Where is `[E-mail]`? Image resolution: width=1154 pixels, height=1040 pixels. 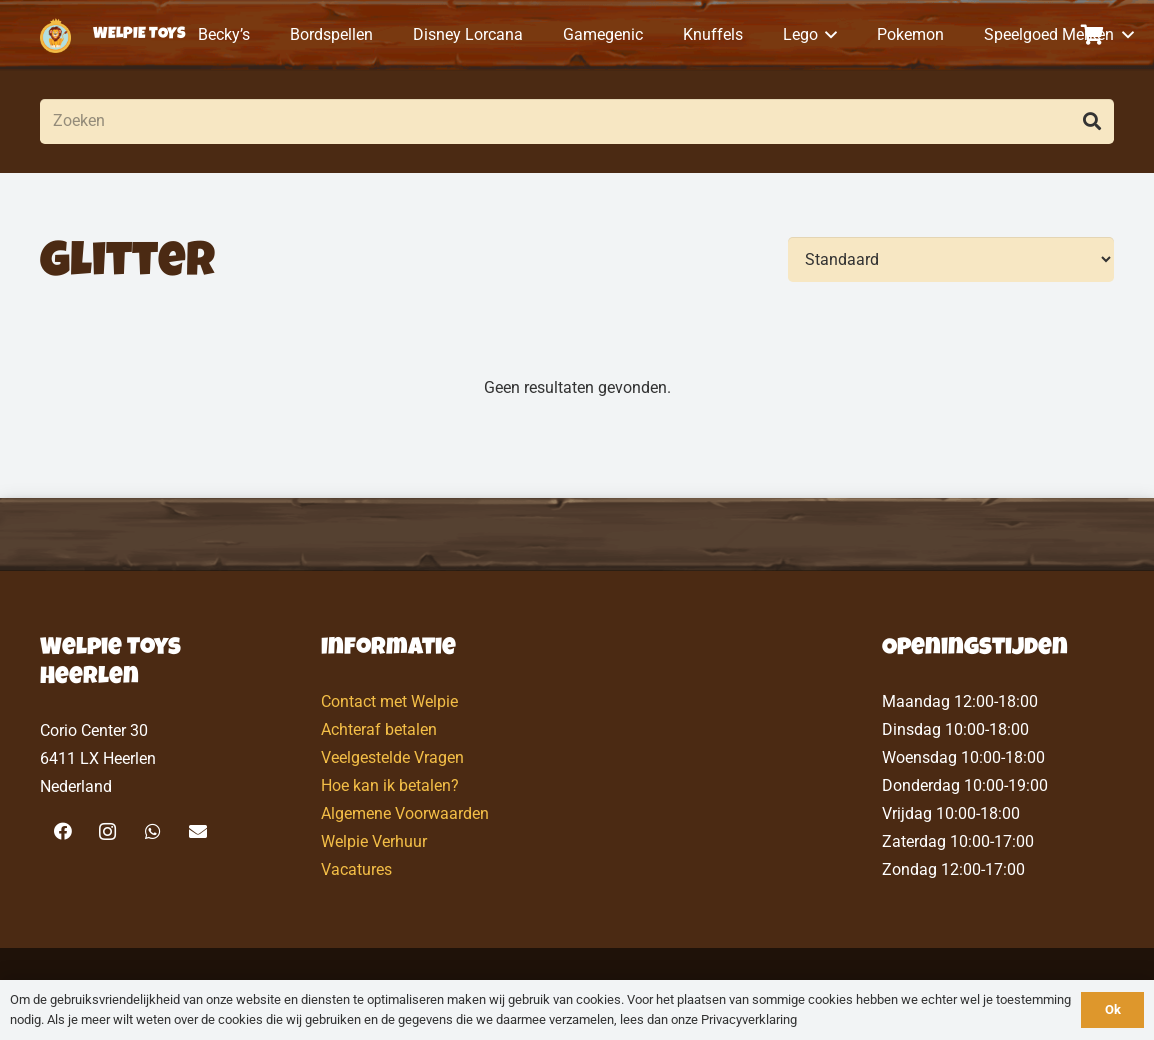
[E-mail] is located at coordinates (197, 831).